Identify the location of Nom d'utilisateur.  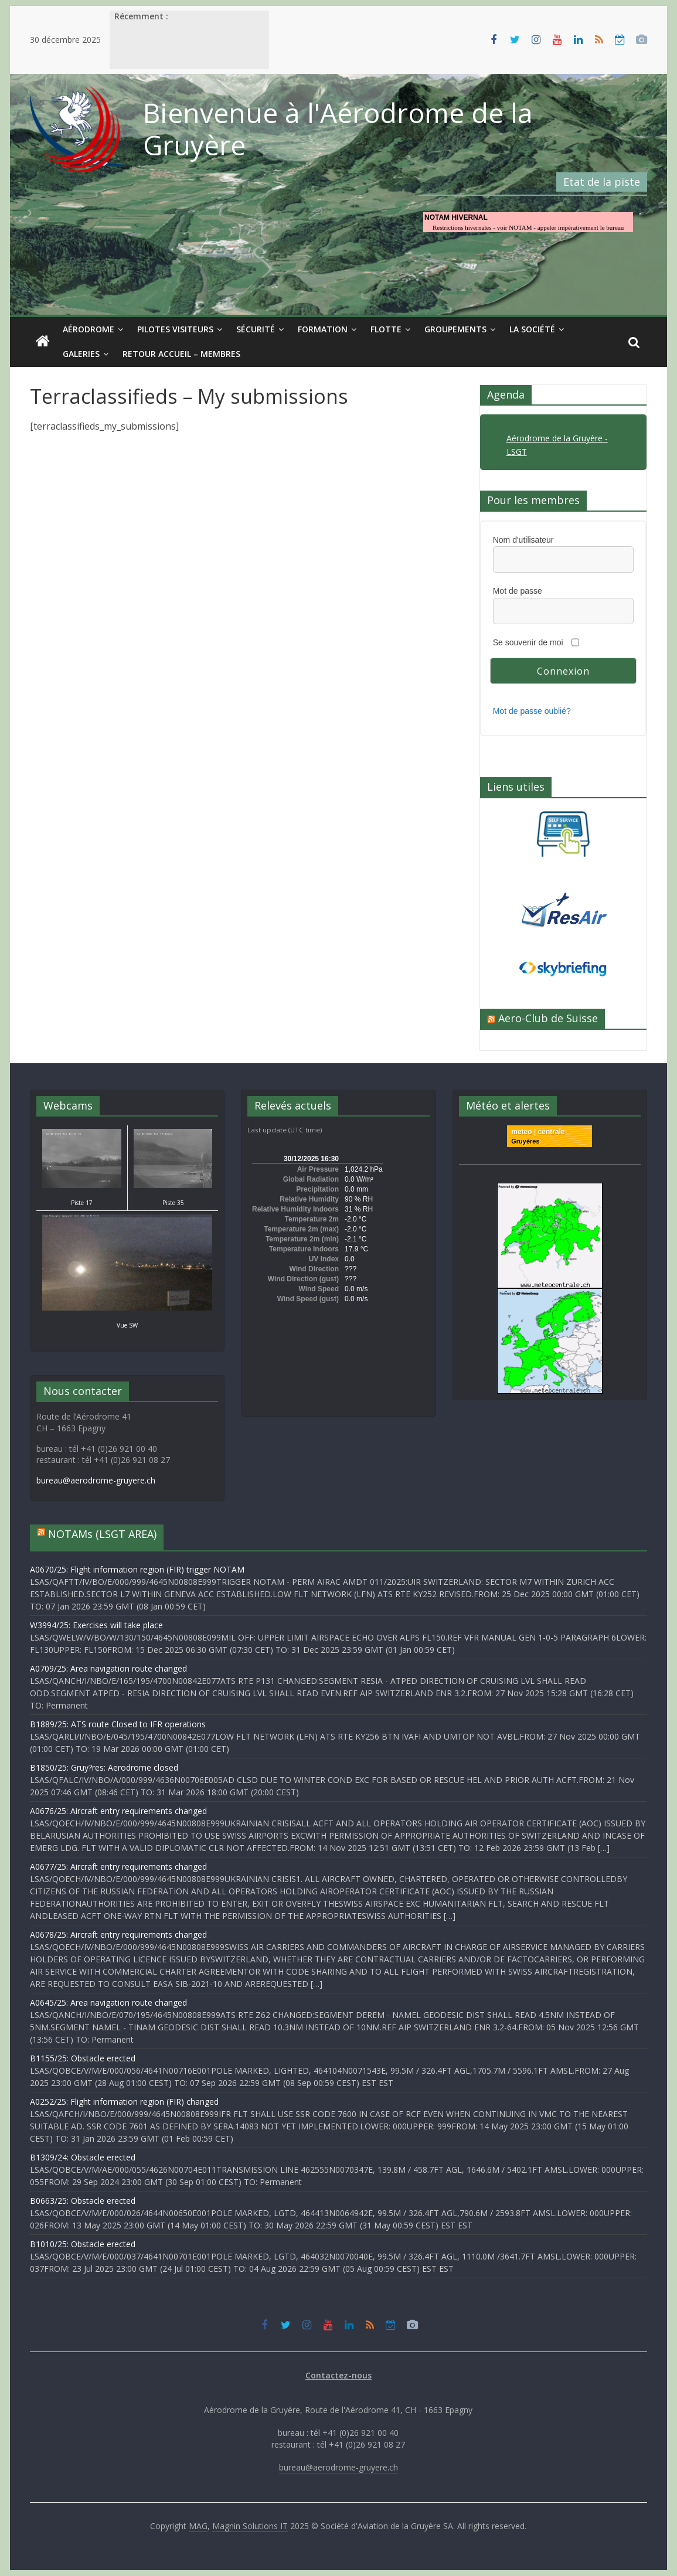
(523, 540).